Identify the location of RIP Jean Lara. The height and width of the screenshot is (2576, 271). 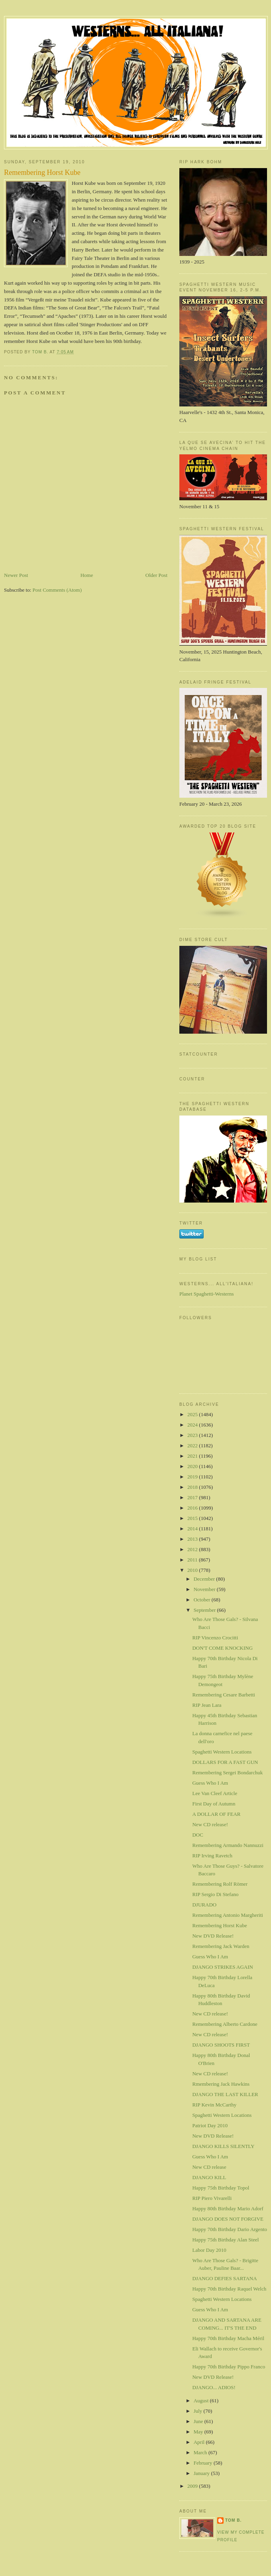
(206, 1705).